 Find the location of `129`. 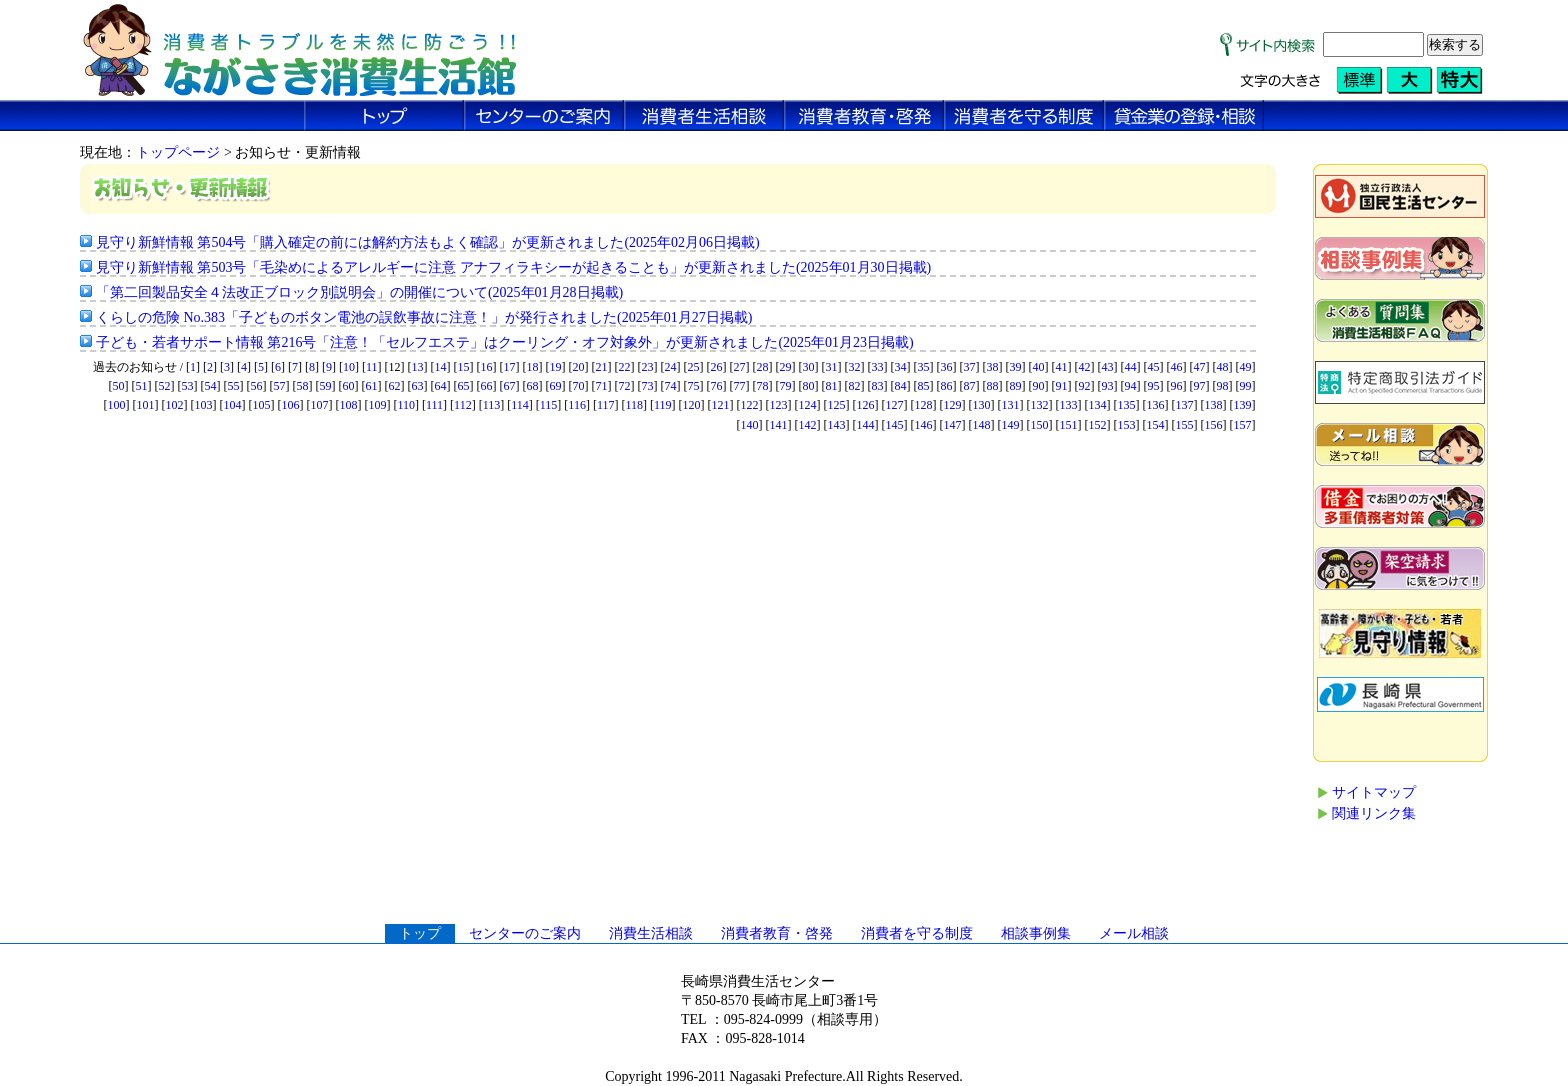

129 is located at coordinates (953, 405).